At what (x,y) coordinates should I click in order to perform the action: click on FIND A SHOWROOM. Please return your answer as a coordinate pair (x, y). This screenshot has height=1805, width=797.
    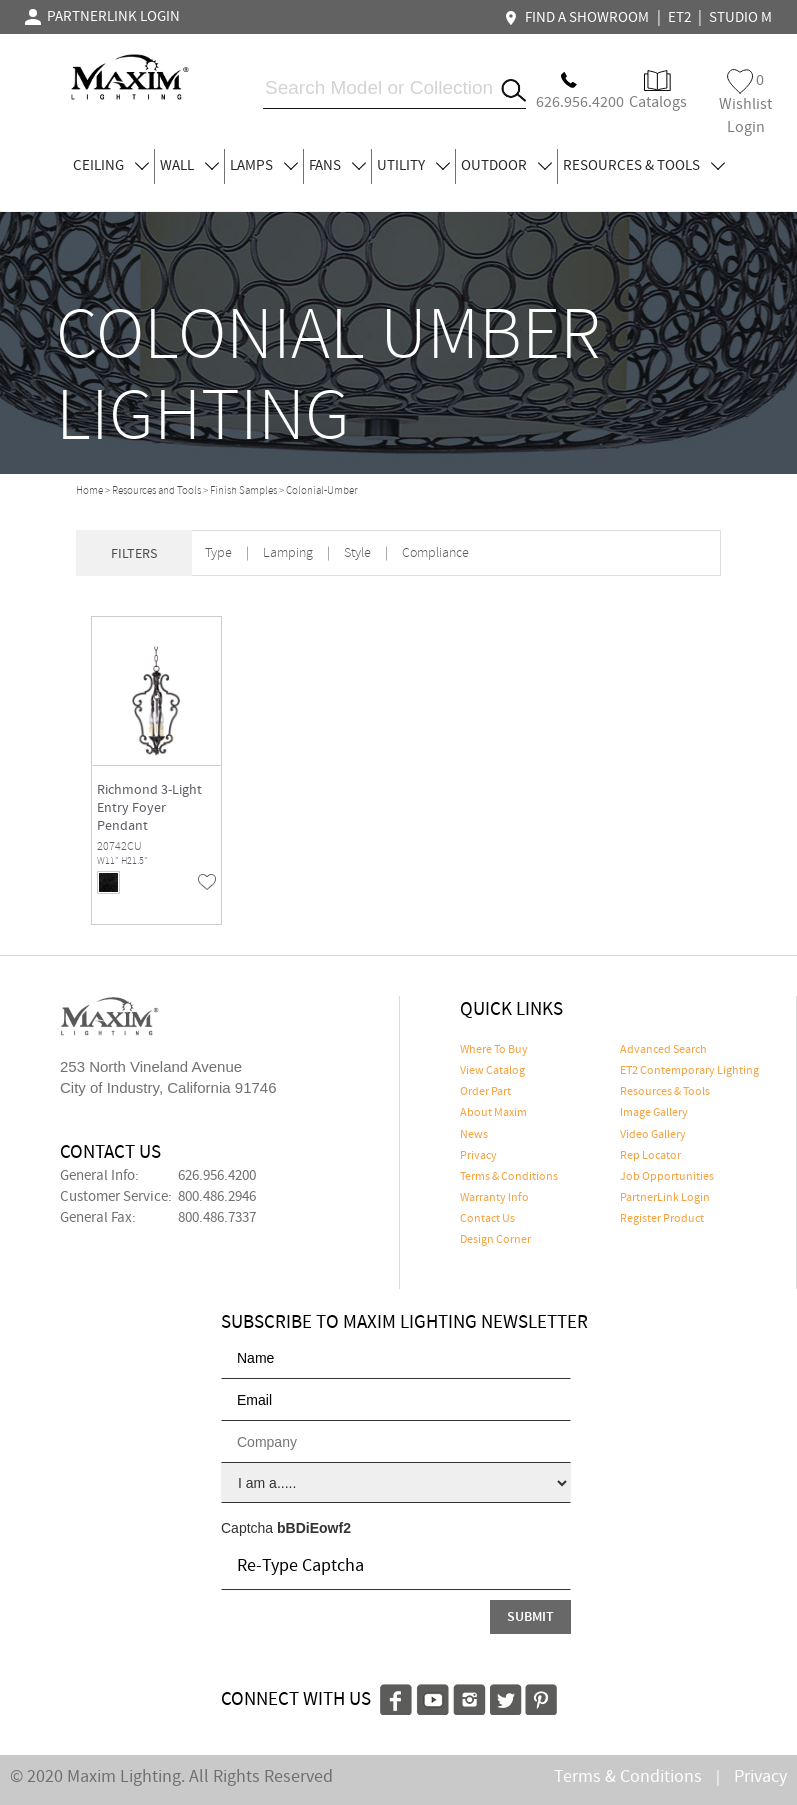
    Looking at the image, I should click on (579, 18).